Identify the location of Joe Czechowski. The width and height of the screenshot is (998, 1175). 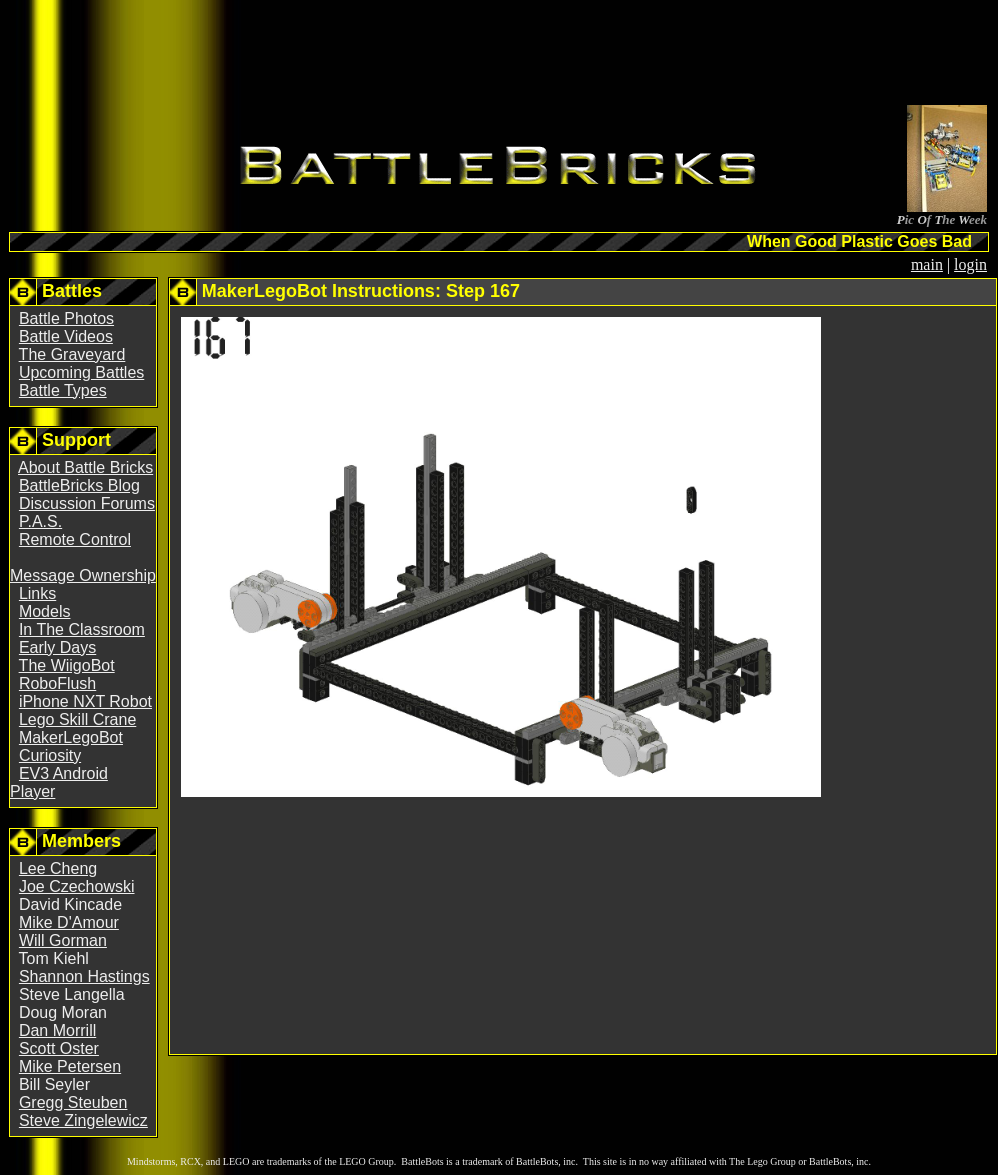
(77, 886).